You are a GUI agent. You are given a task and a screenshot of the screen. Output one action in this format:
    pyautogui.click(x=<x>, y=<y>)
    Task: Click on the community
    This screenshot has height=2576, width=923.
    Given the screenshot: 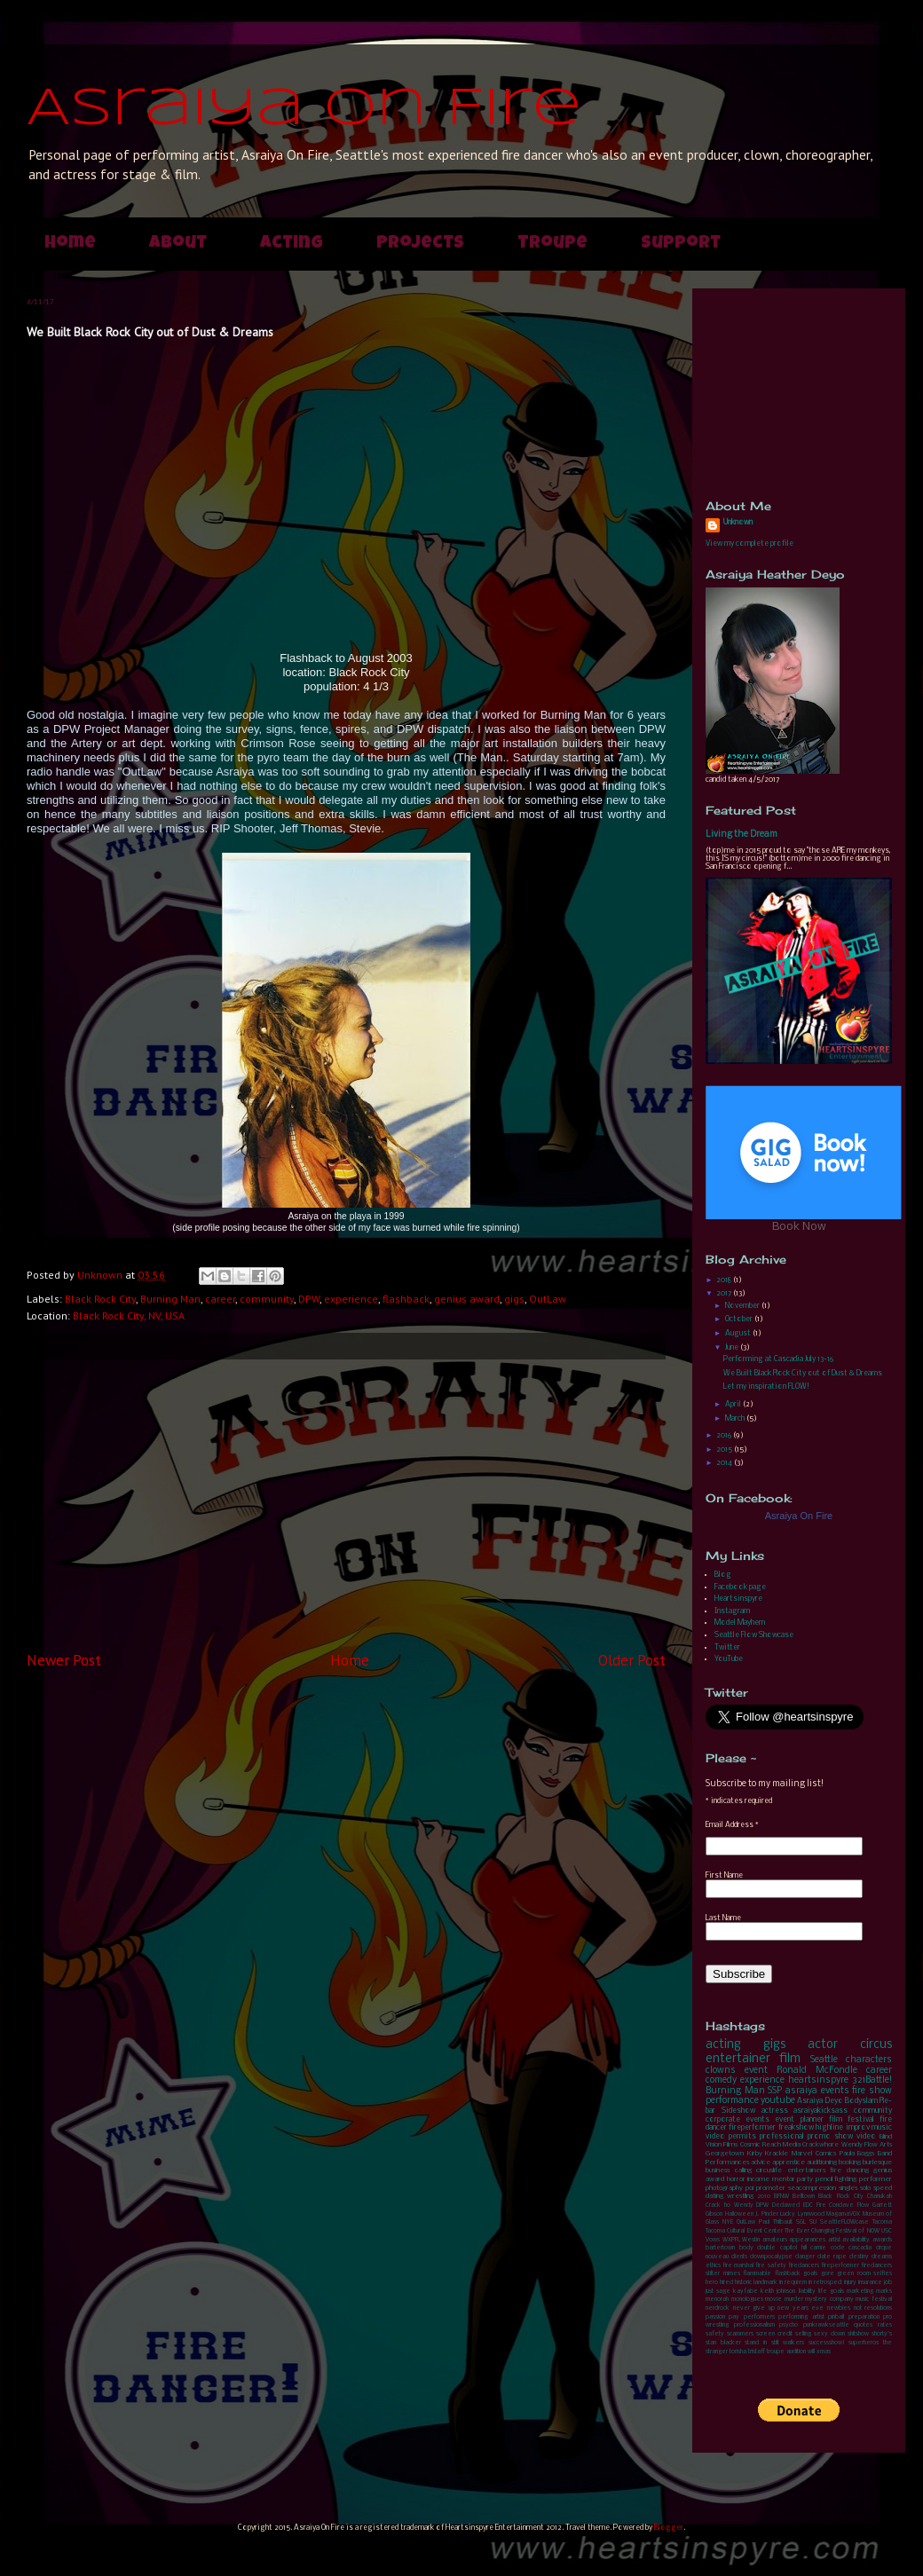 What is the action you would take?
    pyautogui.click(x=267, y=1298)
    